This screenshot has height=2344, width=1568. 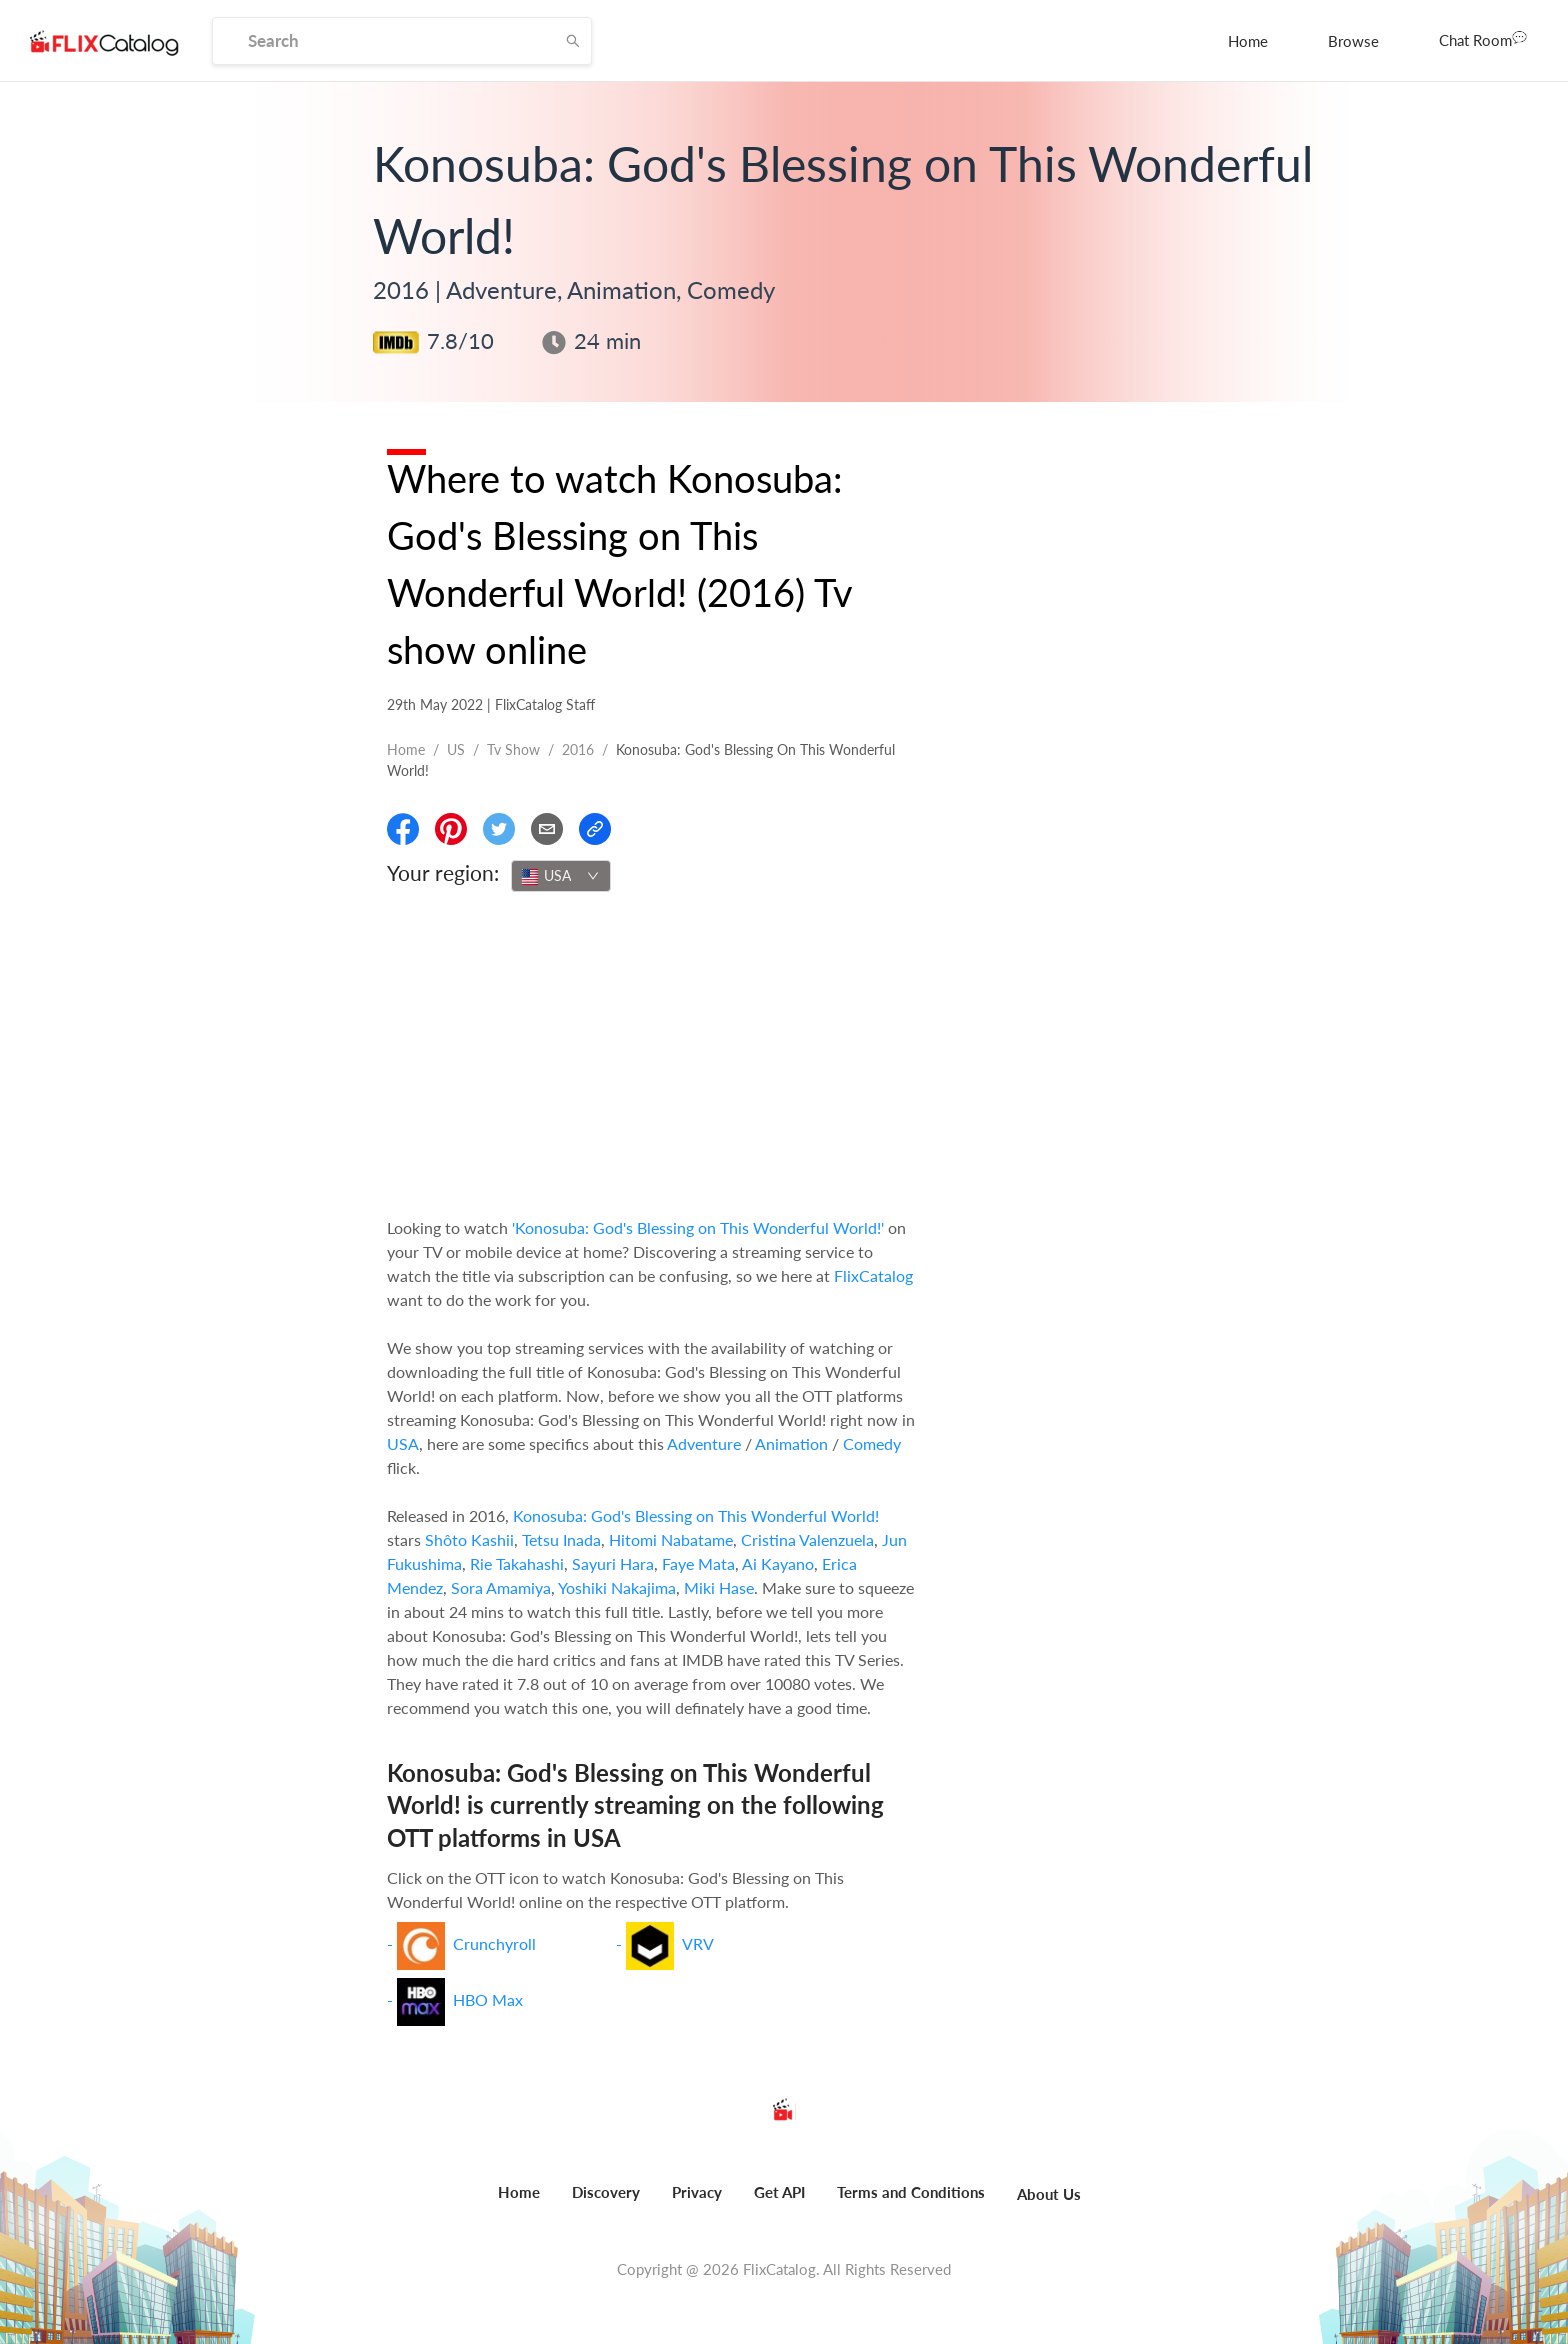 I want to click on [Email], so click(x=547, y=829).